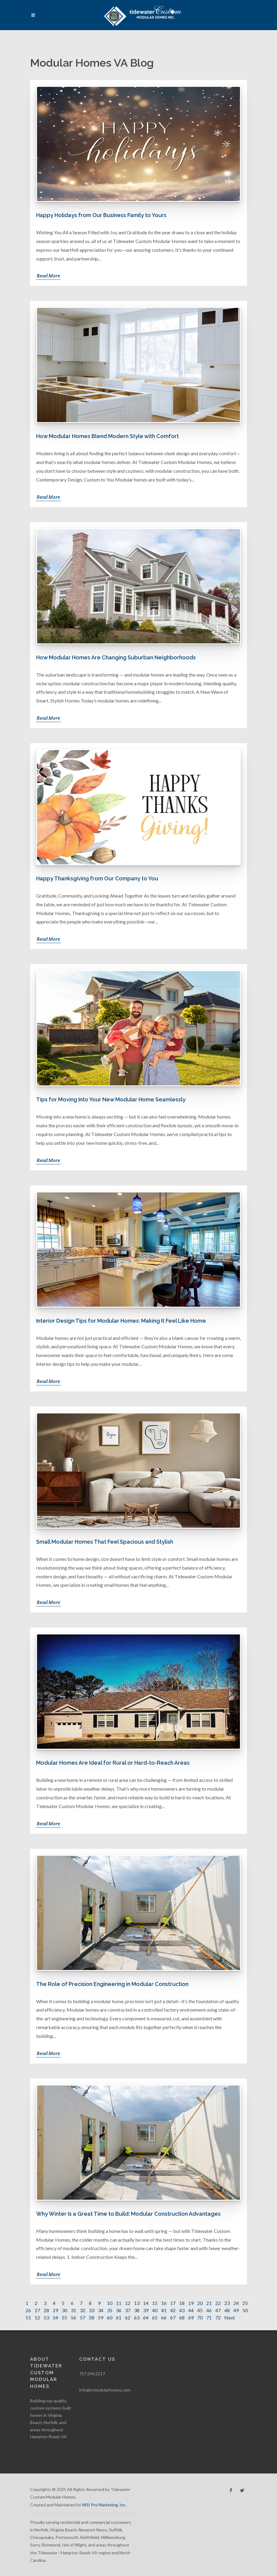 Image resolution: width=277 pixels, height=2576 pixels. I want to click on 45, so click(200, 2310).